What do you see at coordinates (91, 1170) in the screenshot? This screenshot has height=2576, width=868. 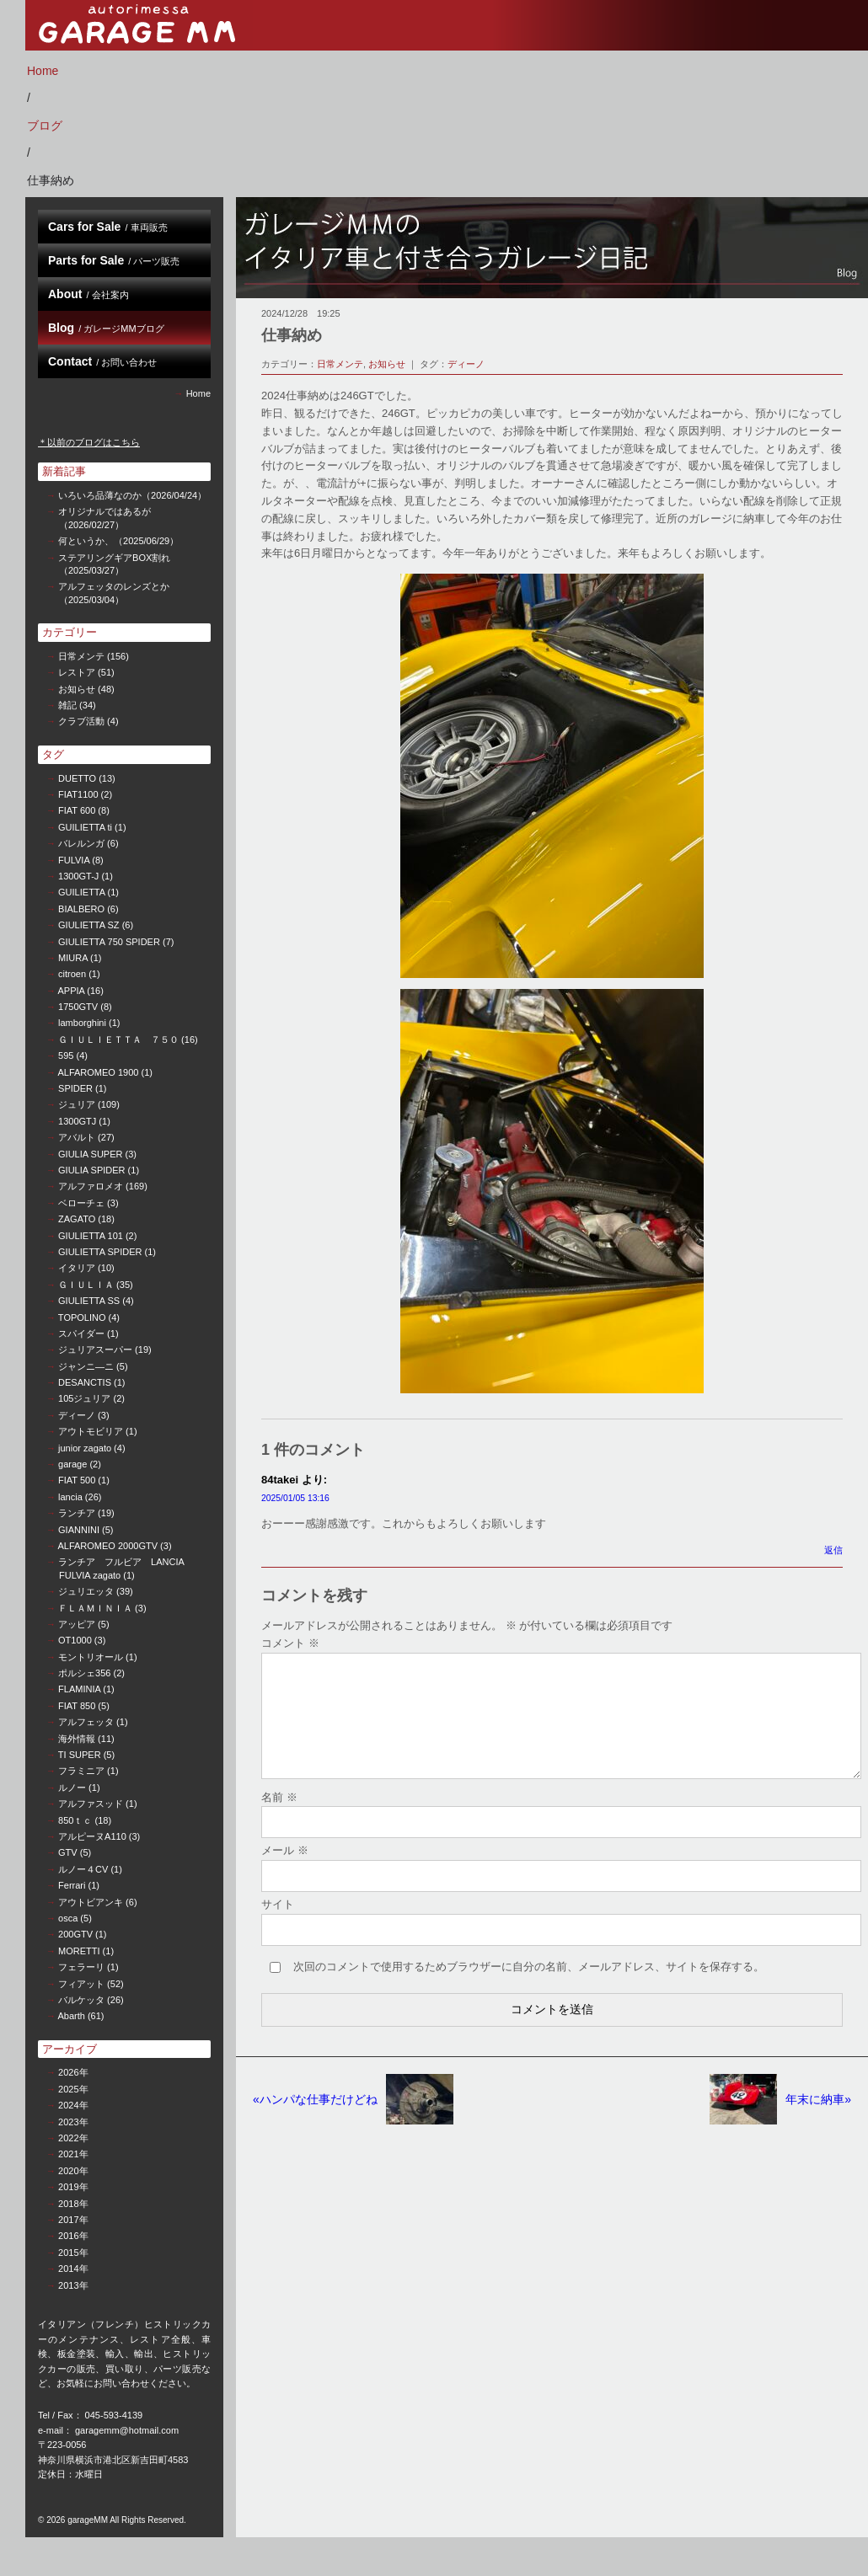 I see `GIULIA SPIDER` at bounding box center [91, 1170].